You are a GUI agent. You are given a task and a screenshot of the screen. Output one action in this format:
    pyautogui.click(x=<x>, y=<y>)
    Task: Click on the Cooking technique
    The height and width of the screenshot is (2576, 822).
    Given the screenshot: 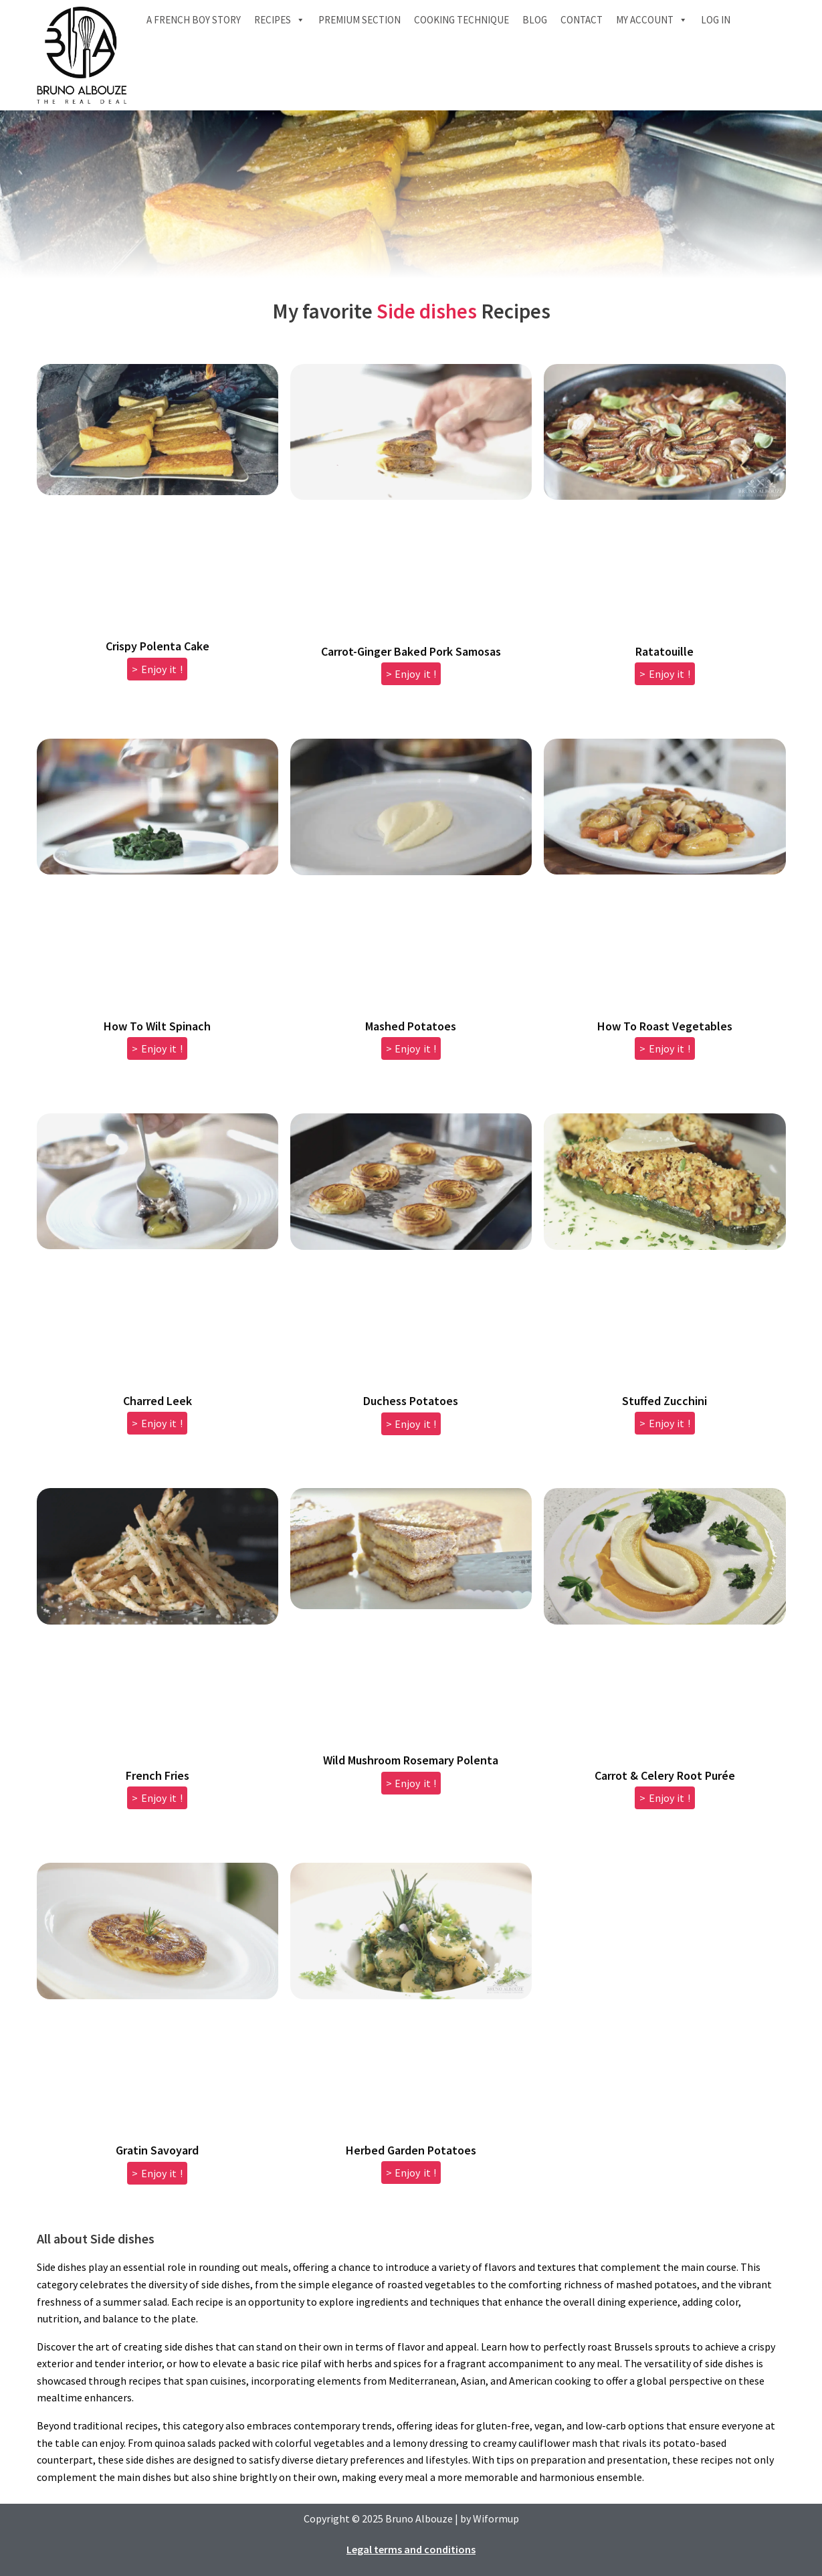 What is the action you would take?
    pyautogui.click(x=461, y=19)
    